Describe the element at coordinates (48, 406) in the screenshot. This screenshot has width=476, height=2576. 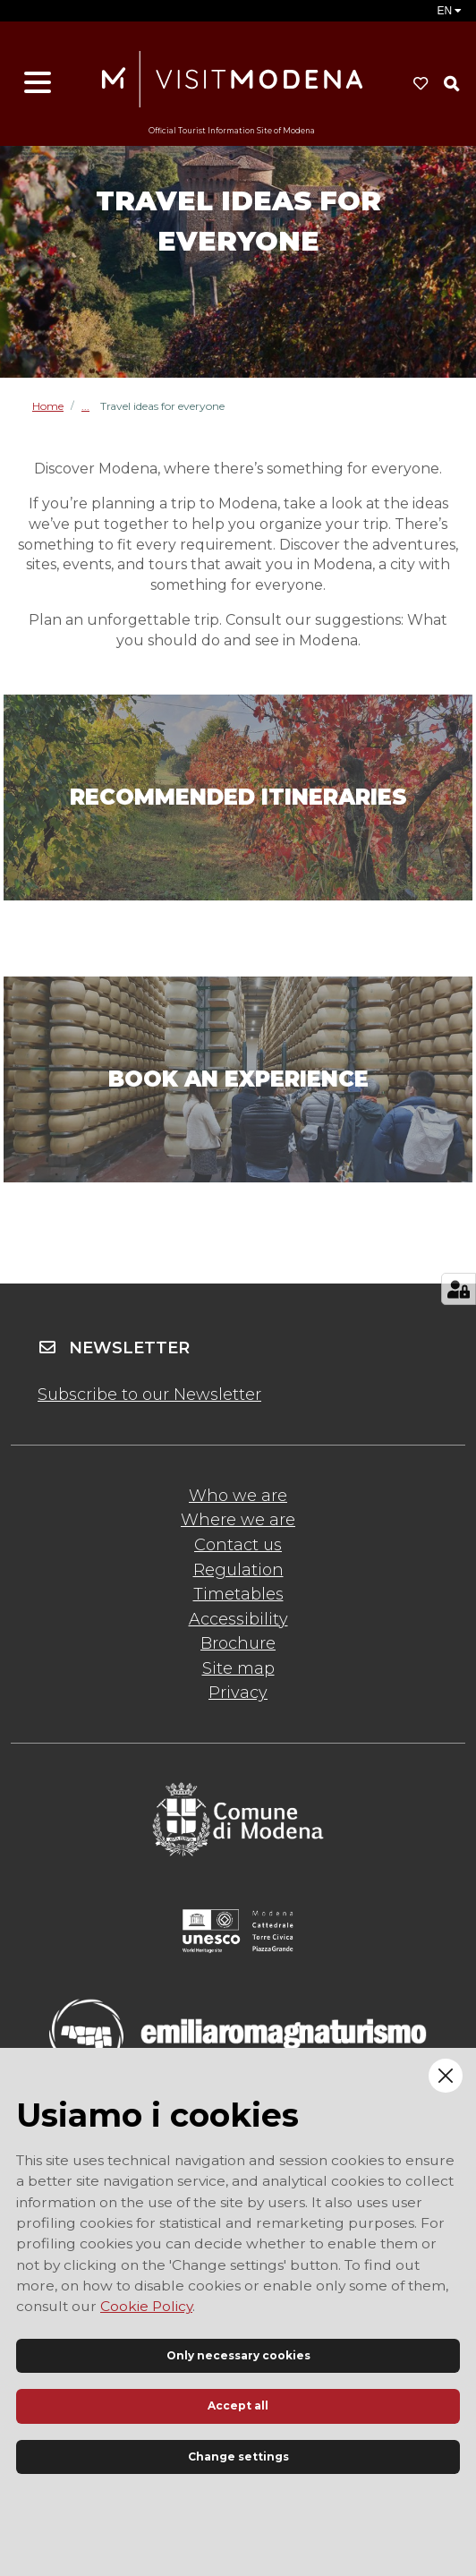
I see `Home` at that location.